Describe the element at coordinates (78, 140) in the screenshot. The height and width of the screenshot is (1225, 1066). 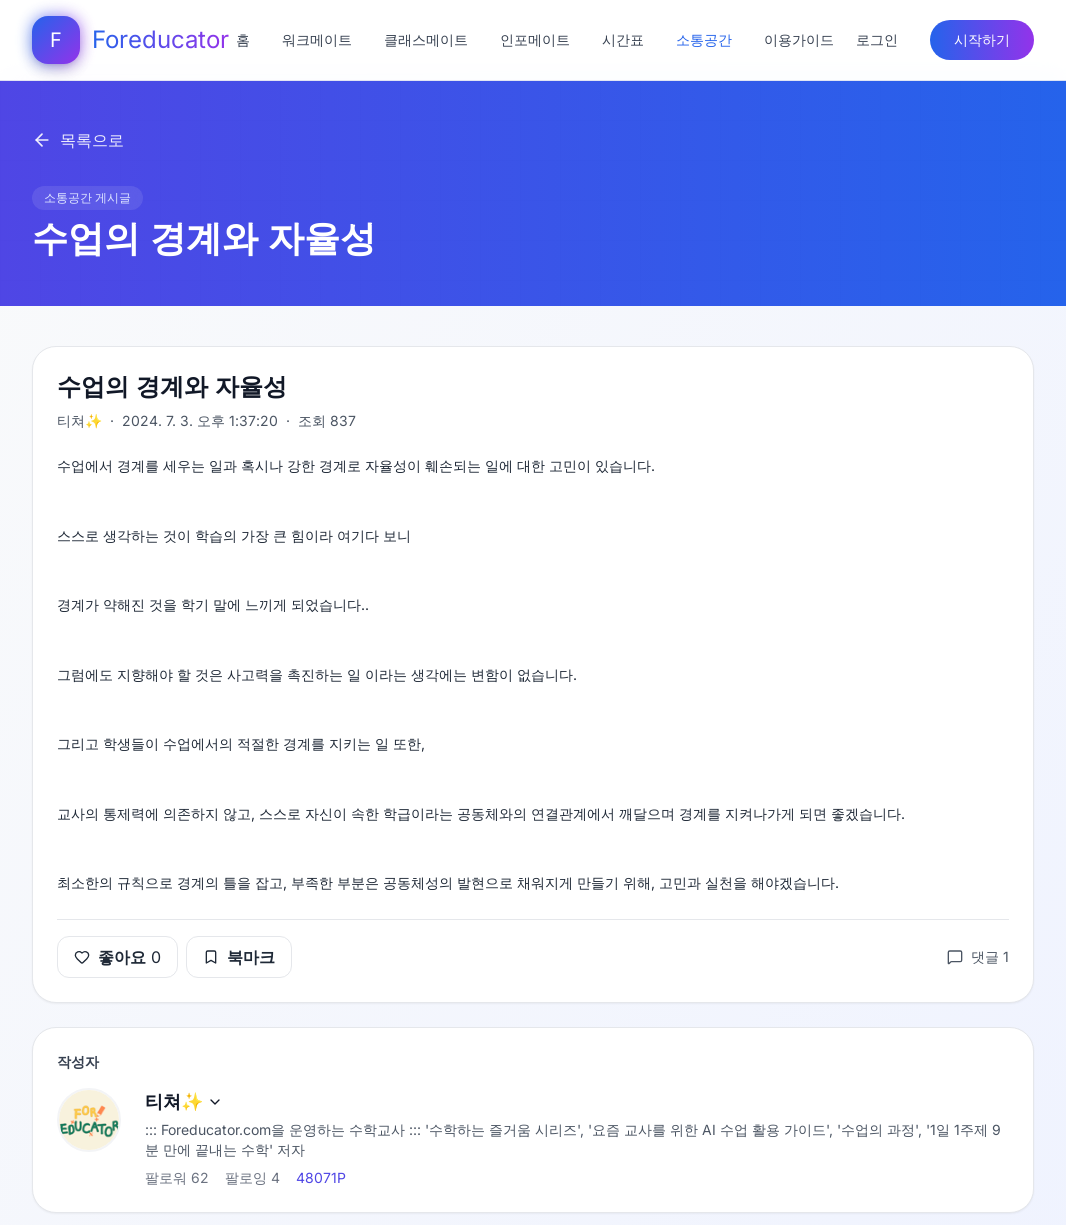
I see `목록으로` at that location.